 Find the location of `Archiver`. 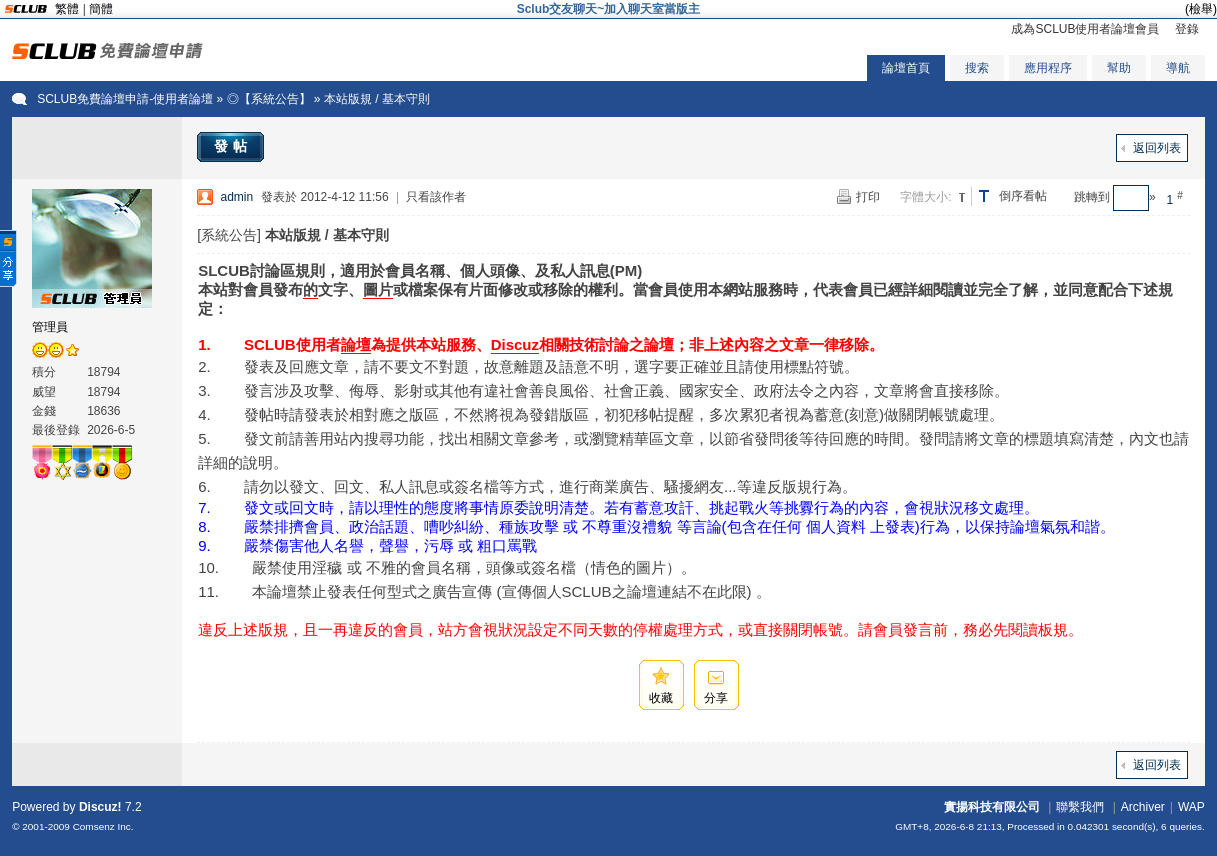

Archiver is located at coordinates (1143, 807).